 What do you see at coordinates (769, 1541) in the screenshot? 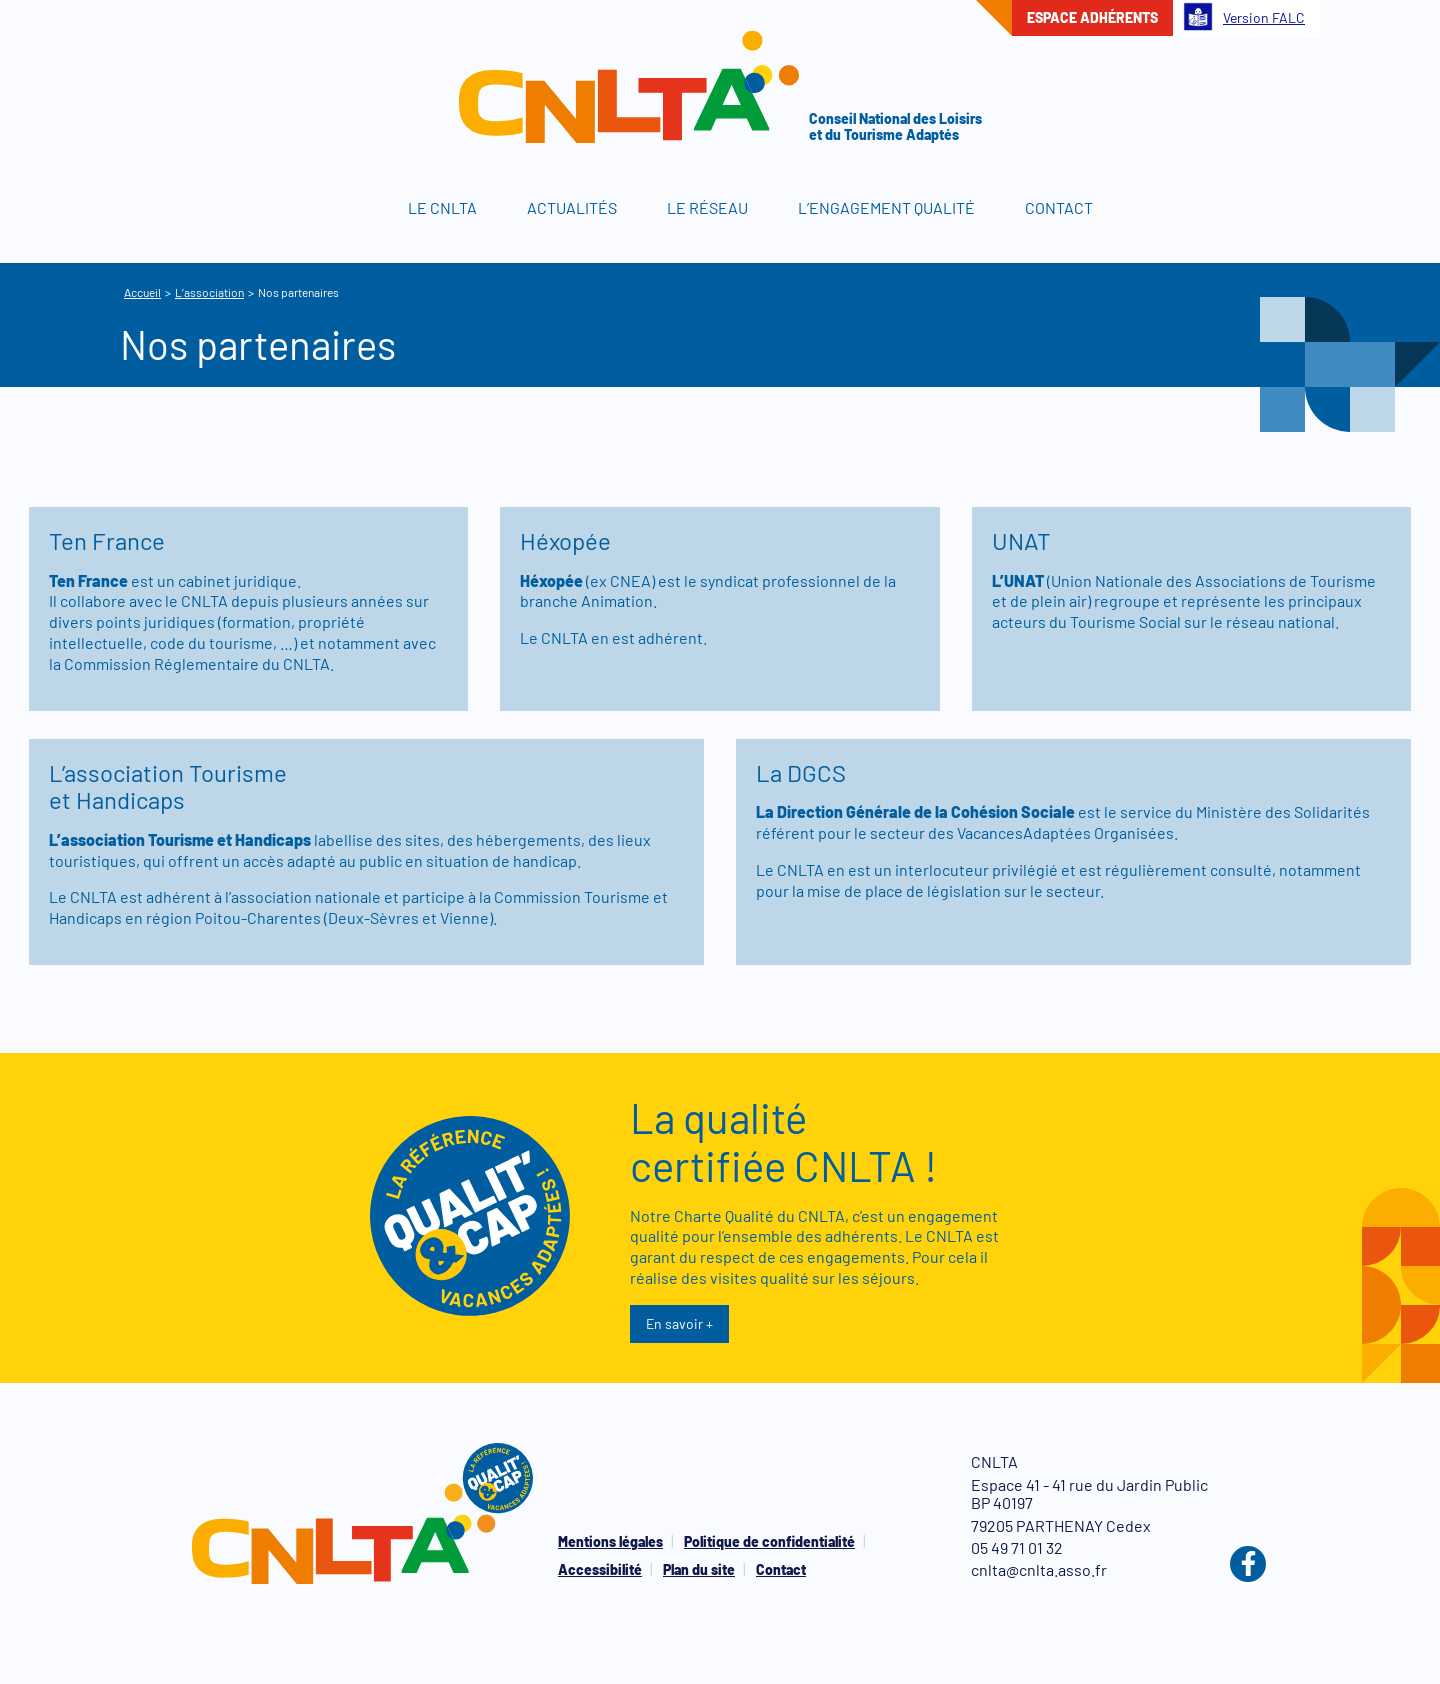
I see `Politique de confidentialité` at bounding box center [769, 1541].